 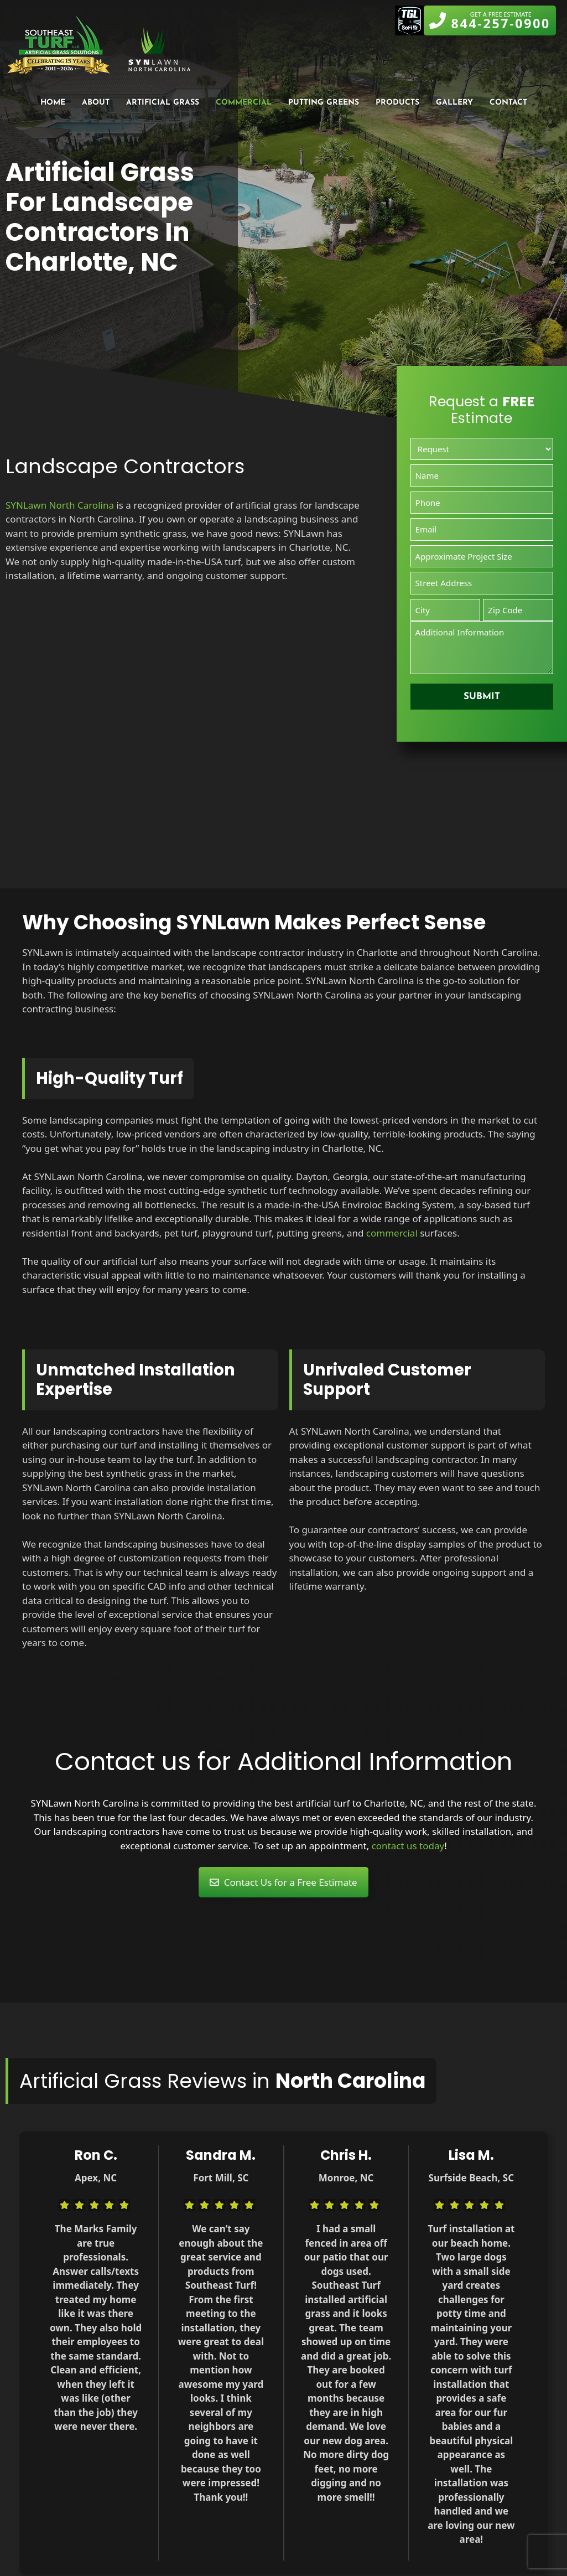 I want to click on Commercial, so click(x=244, y=103).